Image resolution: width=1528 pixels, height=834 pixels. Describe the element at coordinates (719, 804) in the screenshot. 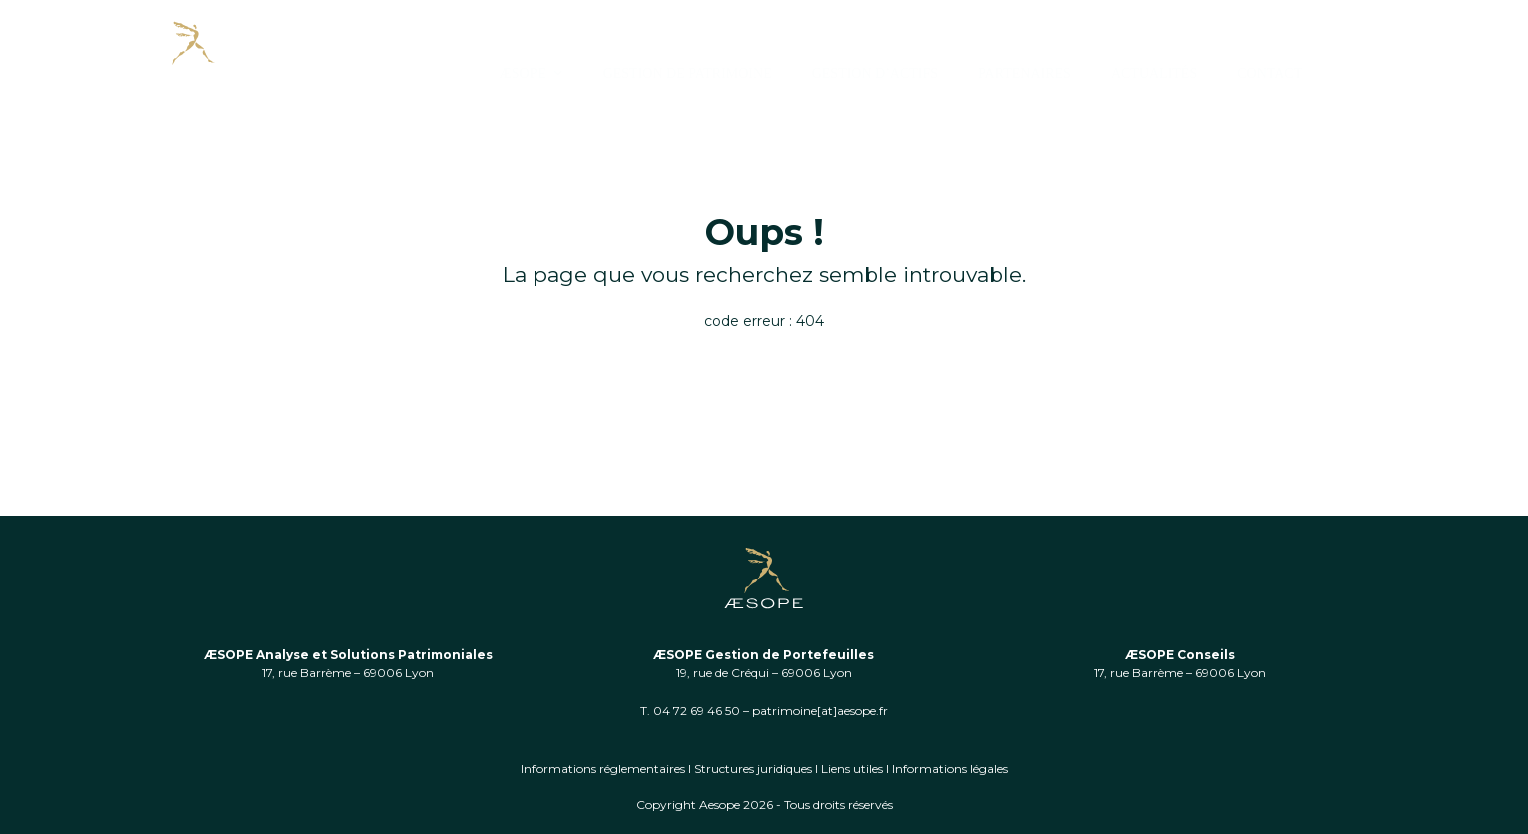

I see `Aesope` at that location.